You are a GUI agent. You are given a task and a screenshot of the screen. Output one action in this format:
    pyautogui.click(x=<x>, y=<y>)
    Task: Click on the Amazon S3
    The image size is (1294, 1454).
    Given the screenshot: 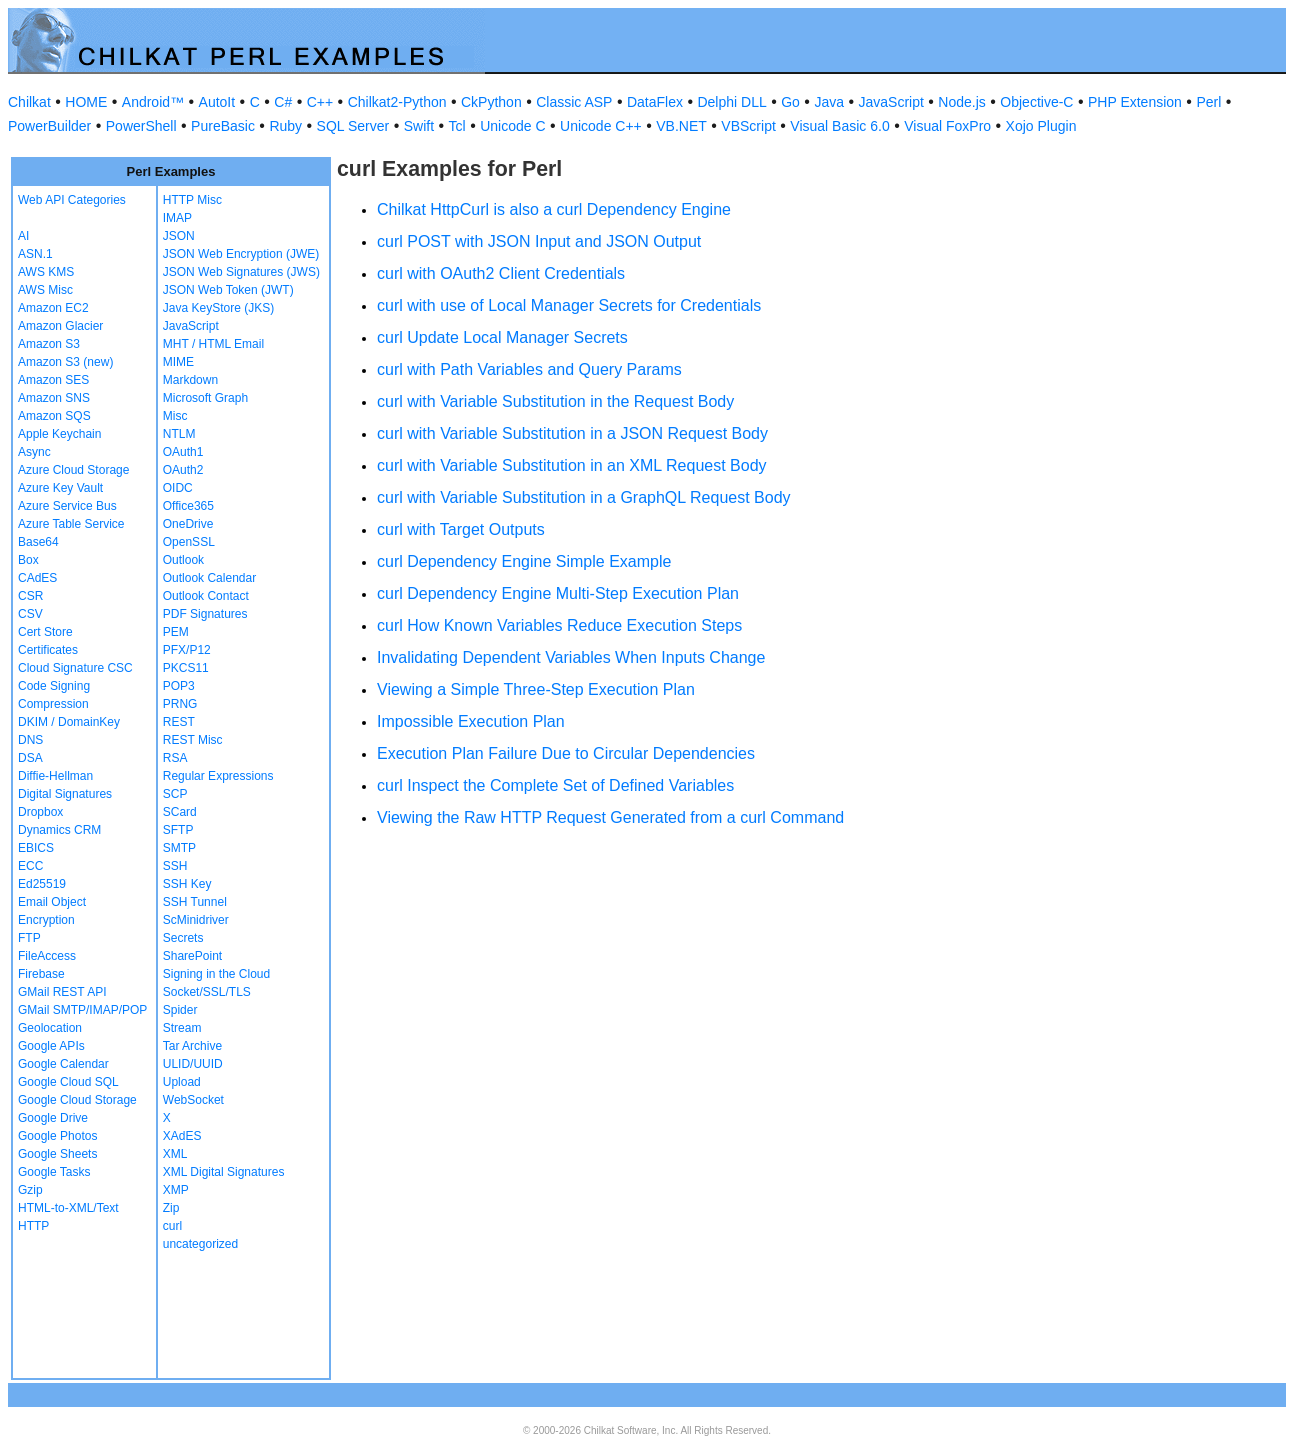 What is the action you would take?
    pyautogui.click(x=49, y=344)
    